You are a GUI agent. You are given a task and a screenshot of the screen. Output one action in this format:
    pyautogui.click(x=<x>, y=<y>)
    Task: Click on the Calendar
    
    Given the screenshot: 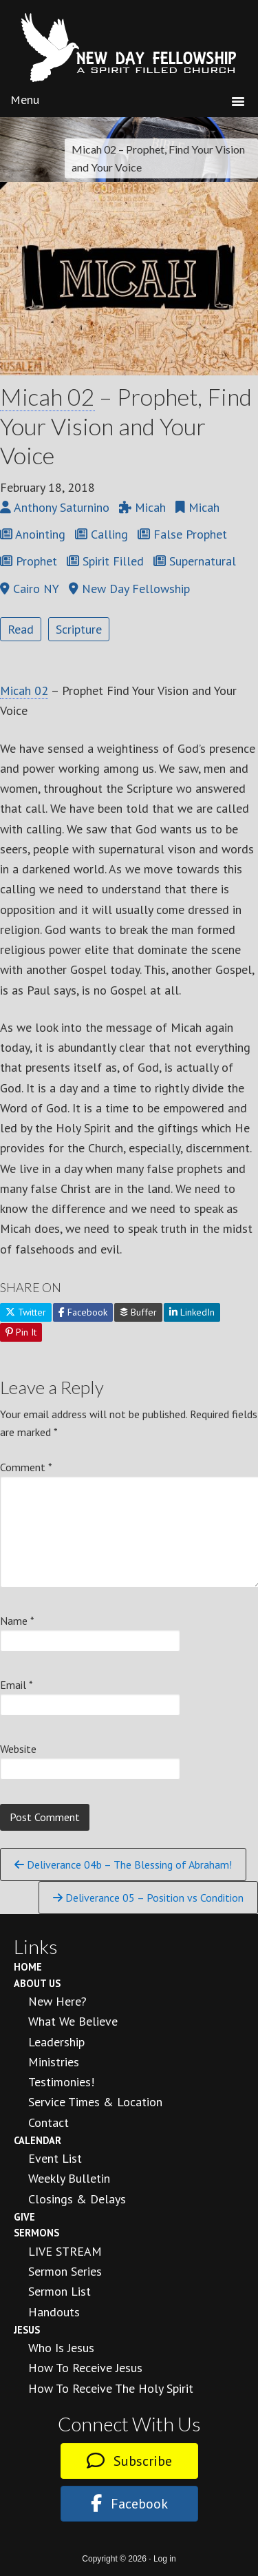 What is the action you would take?
    pyautogui.click(x=37, y=2140)
    